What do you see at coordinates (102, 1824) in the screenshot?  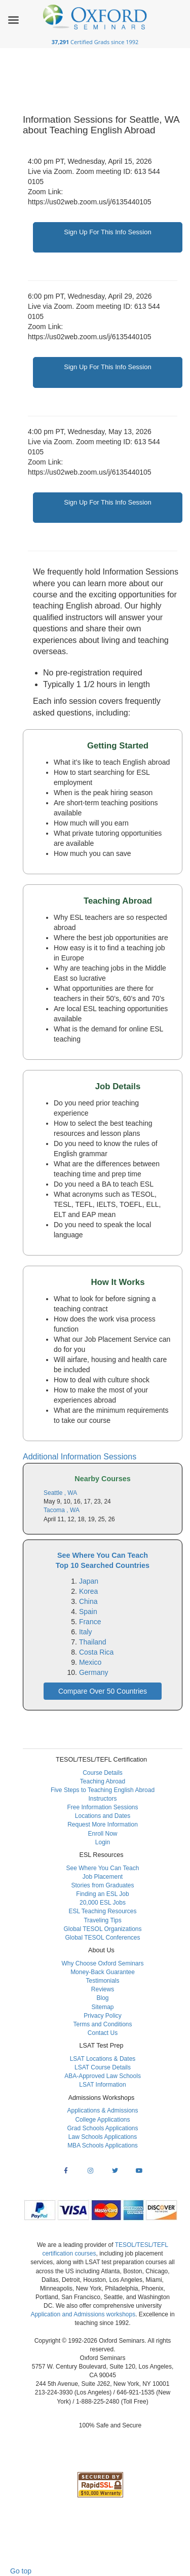 I see `Request More Information` at bounding box center [102, 1824].